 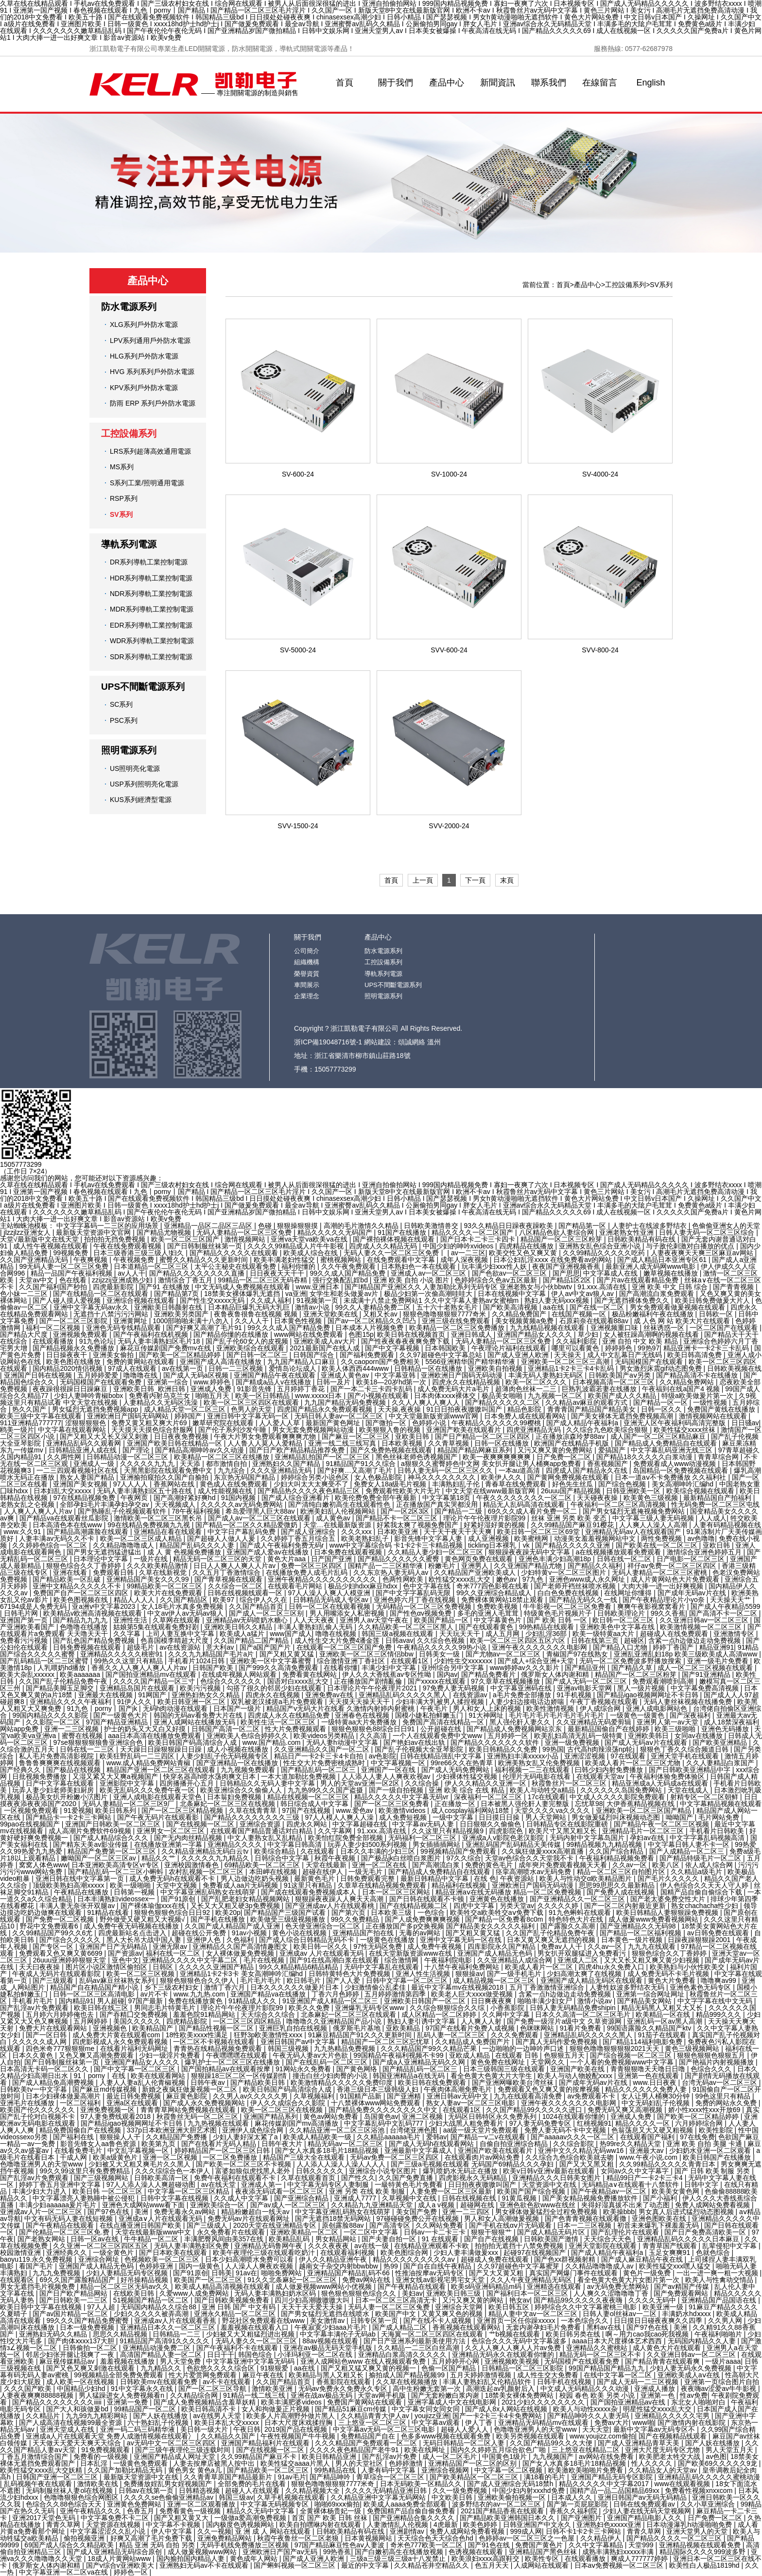 I want to click on SDR系列導軌工業控制電源, so click(x=151, y=657).